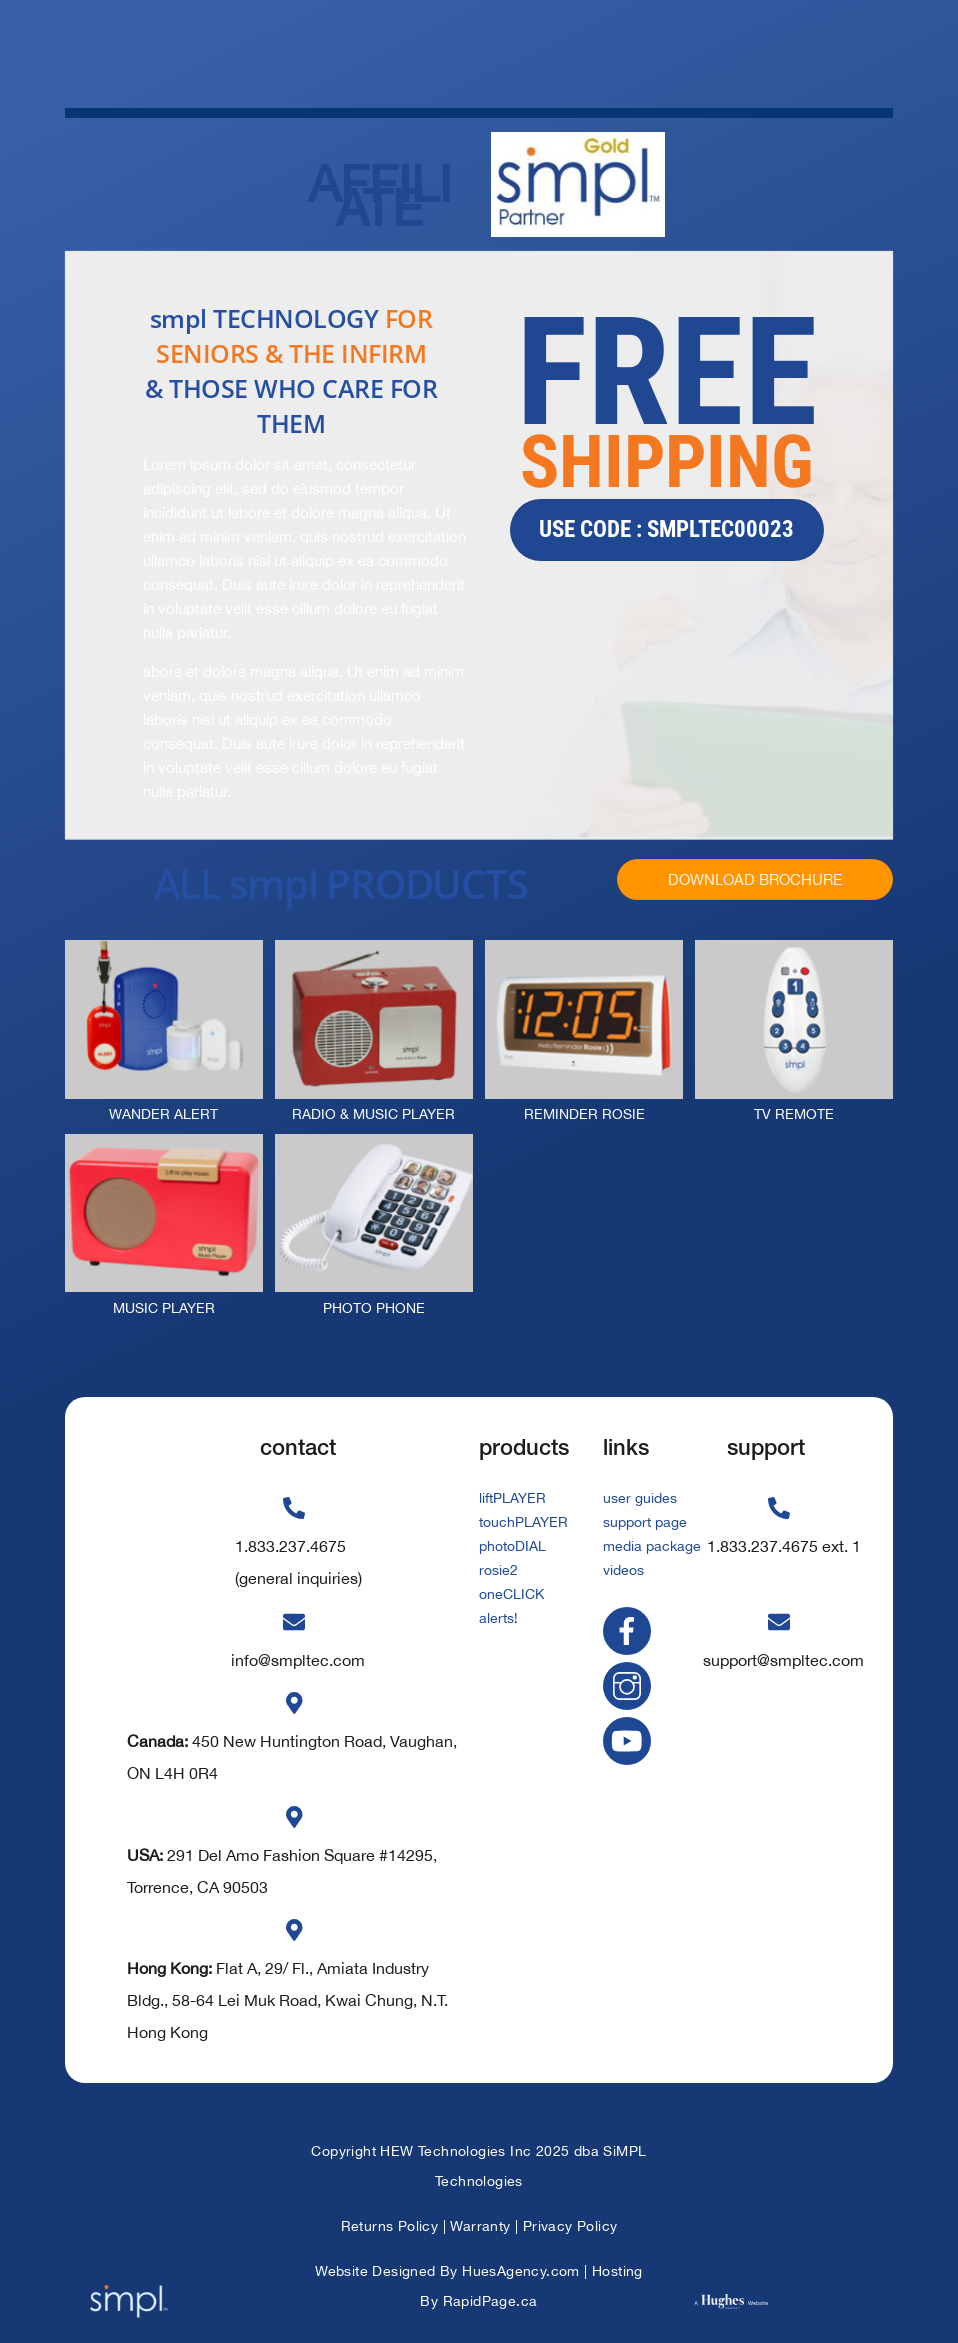 This screenshot has width=958, height=2343. Describe the element at coordinates (652, 1546) in the screenshot. I see `media package` at that location.